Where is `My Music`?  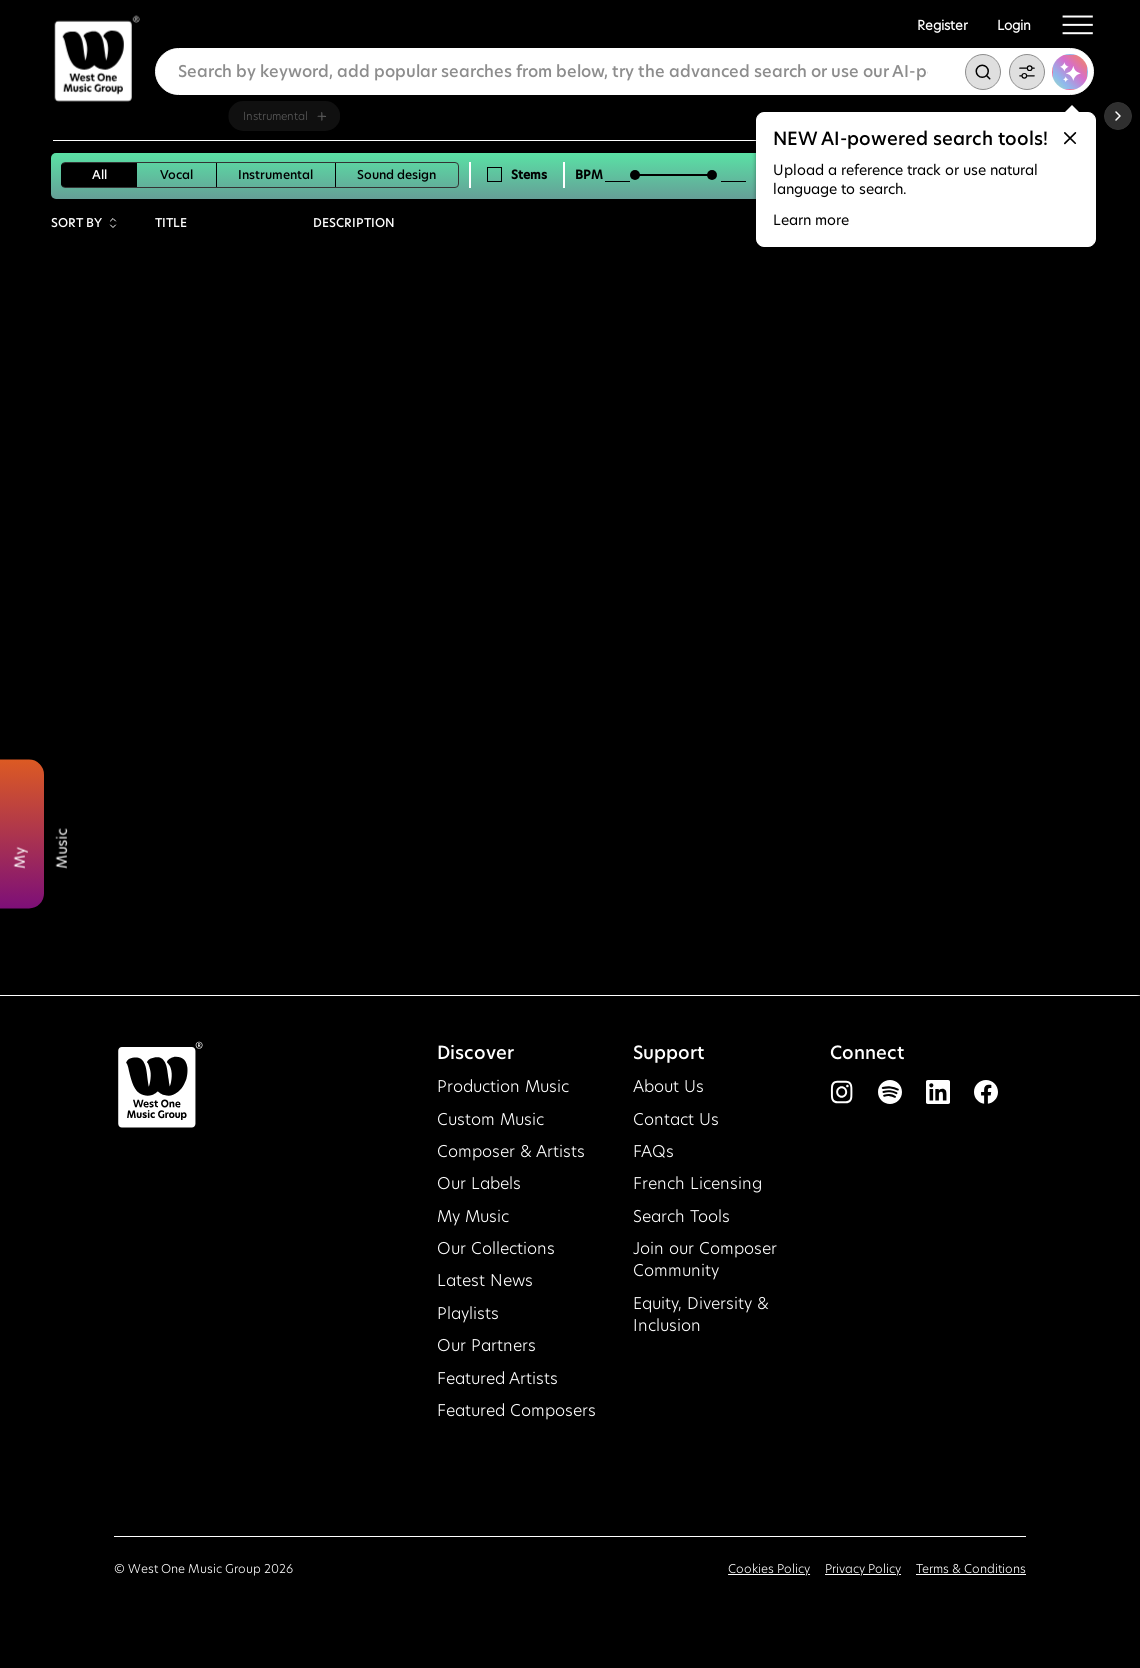 My Music is located at coordinates (473, 1216).